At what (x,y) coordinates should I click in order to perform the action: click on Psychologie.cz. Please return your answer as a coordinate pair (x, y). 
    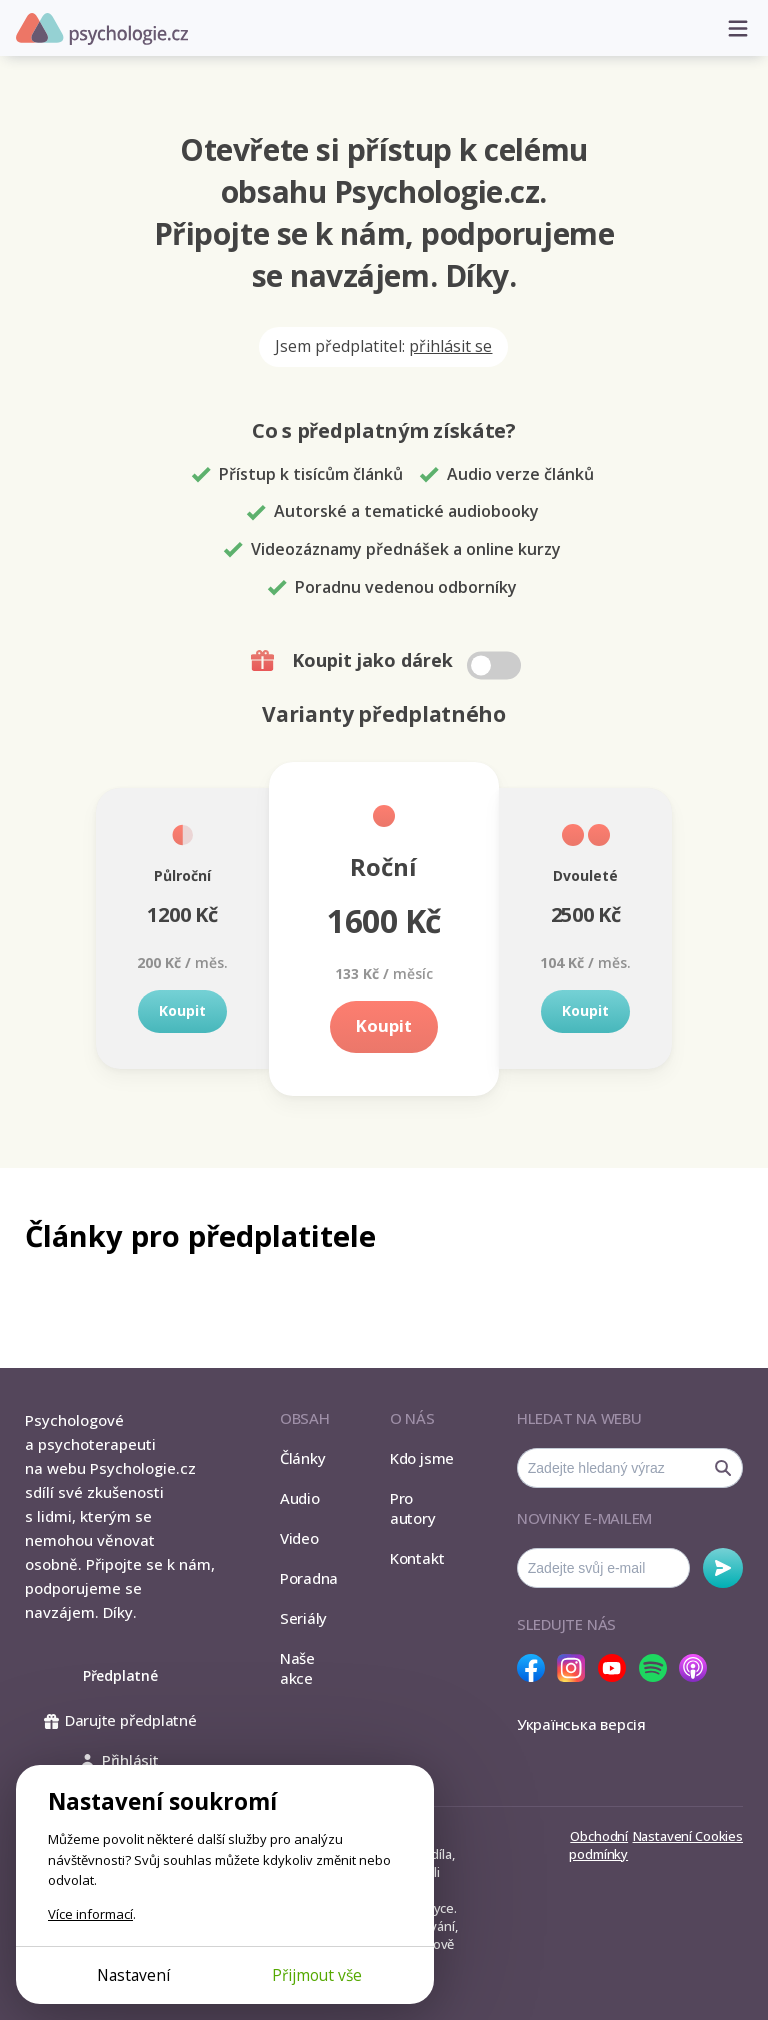
    Looking at the image, I should click on (102, 29).